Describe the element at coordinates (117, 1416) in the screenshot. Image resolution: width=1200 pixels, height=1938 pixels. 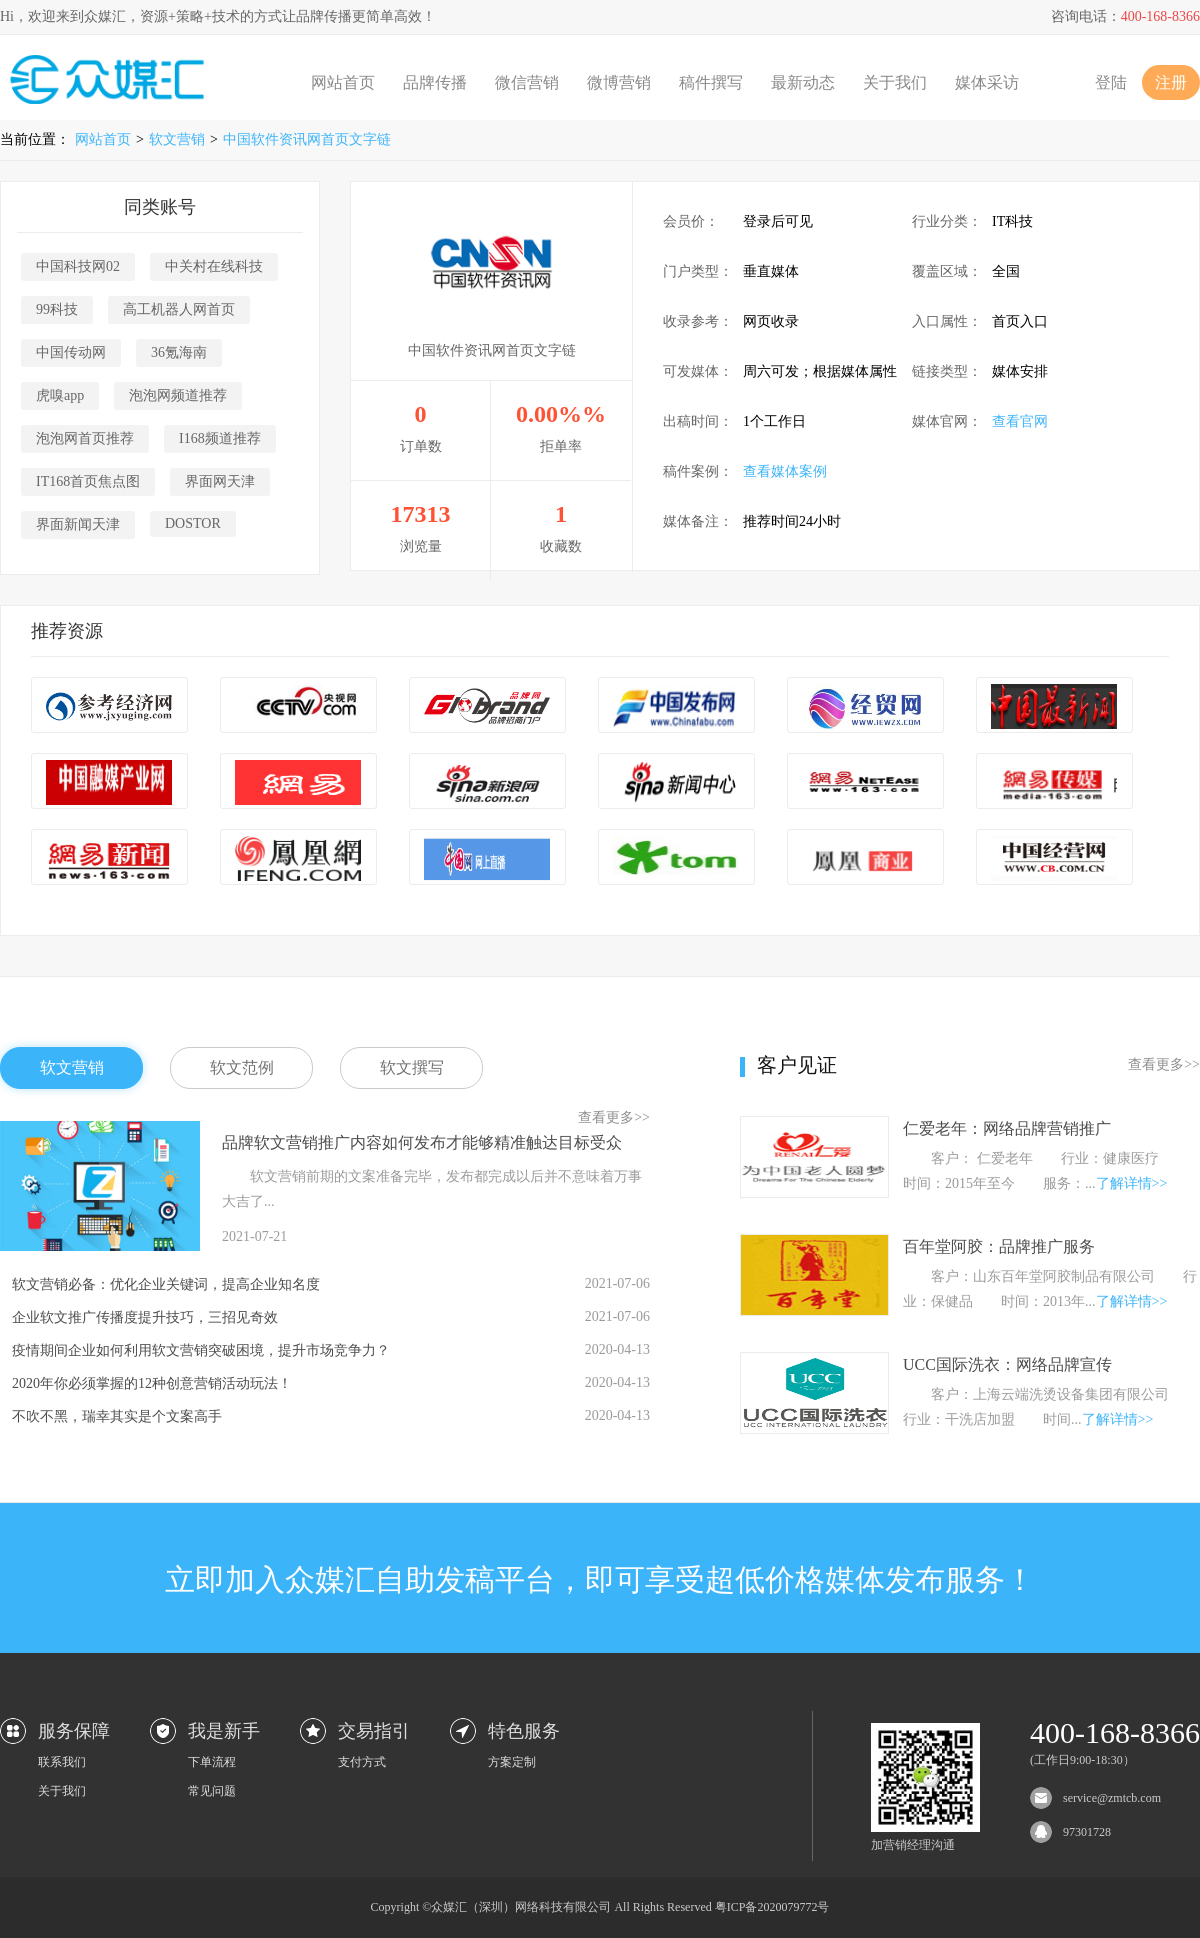
I see `不吹不黑，瑞幸其实是个文案高手` at that location.